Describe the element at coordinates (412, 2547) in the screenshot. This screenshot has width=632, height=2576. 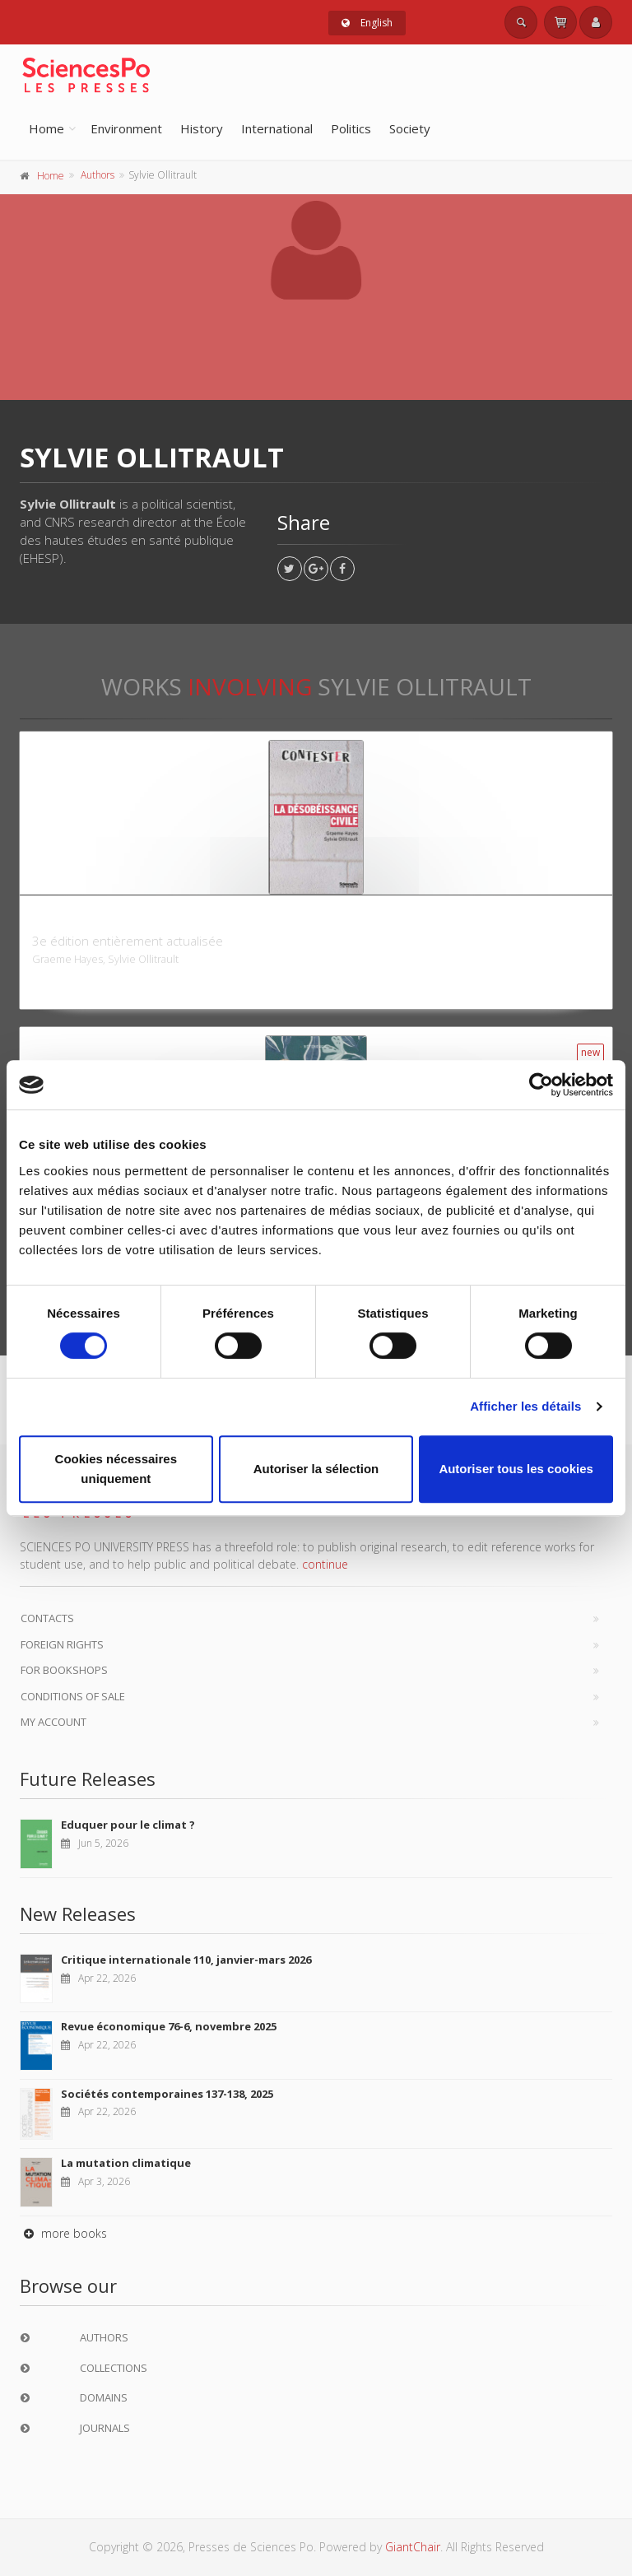
I see `GiantChair` at that location.